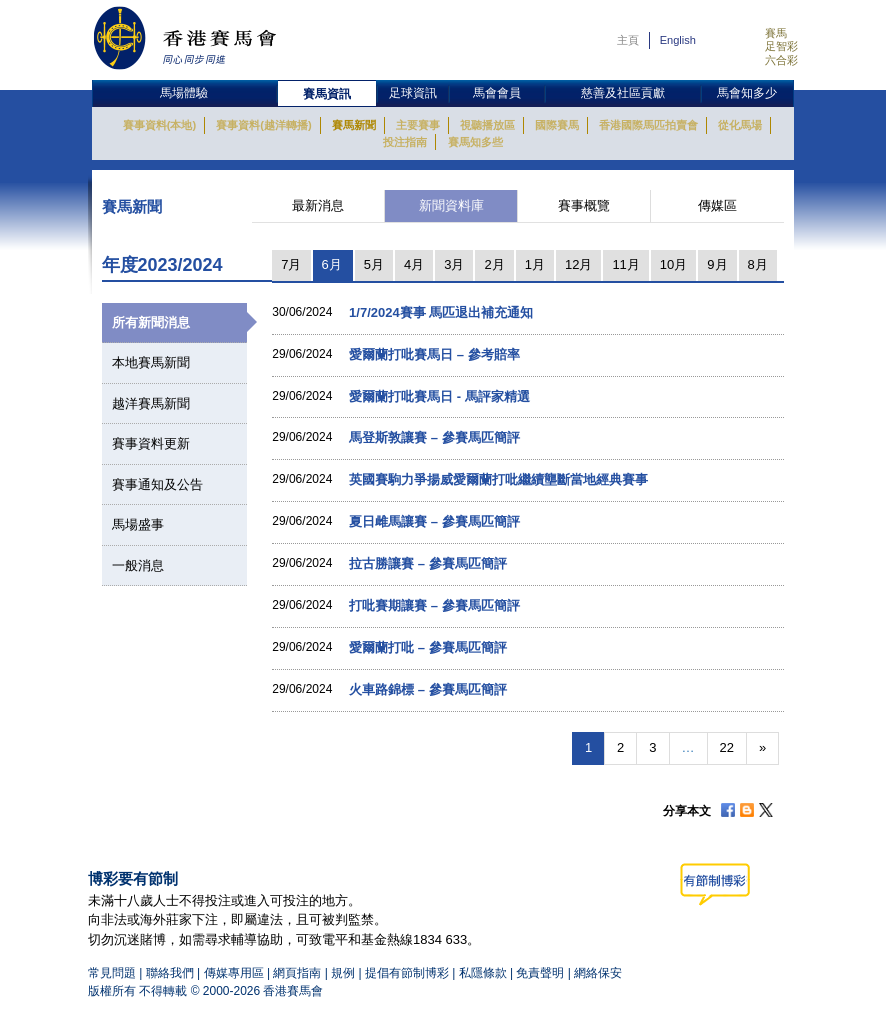 This screenshot has width=886, height=1010. Describe the element at coordinates (781, 46) in the screenshot. I see `足智彩` at that location.